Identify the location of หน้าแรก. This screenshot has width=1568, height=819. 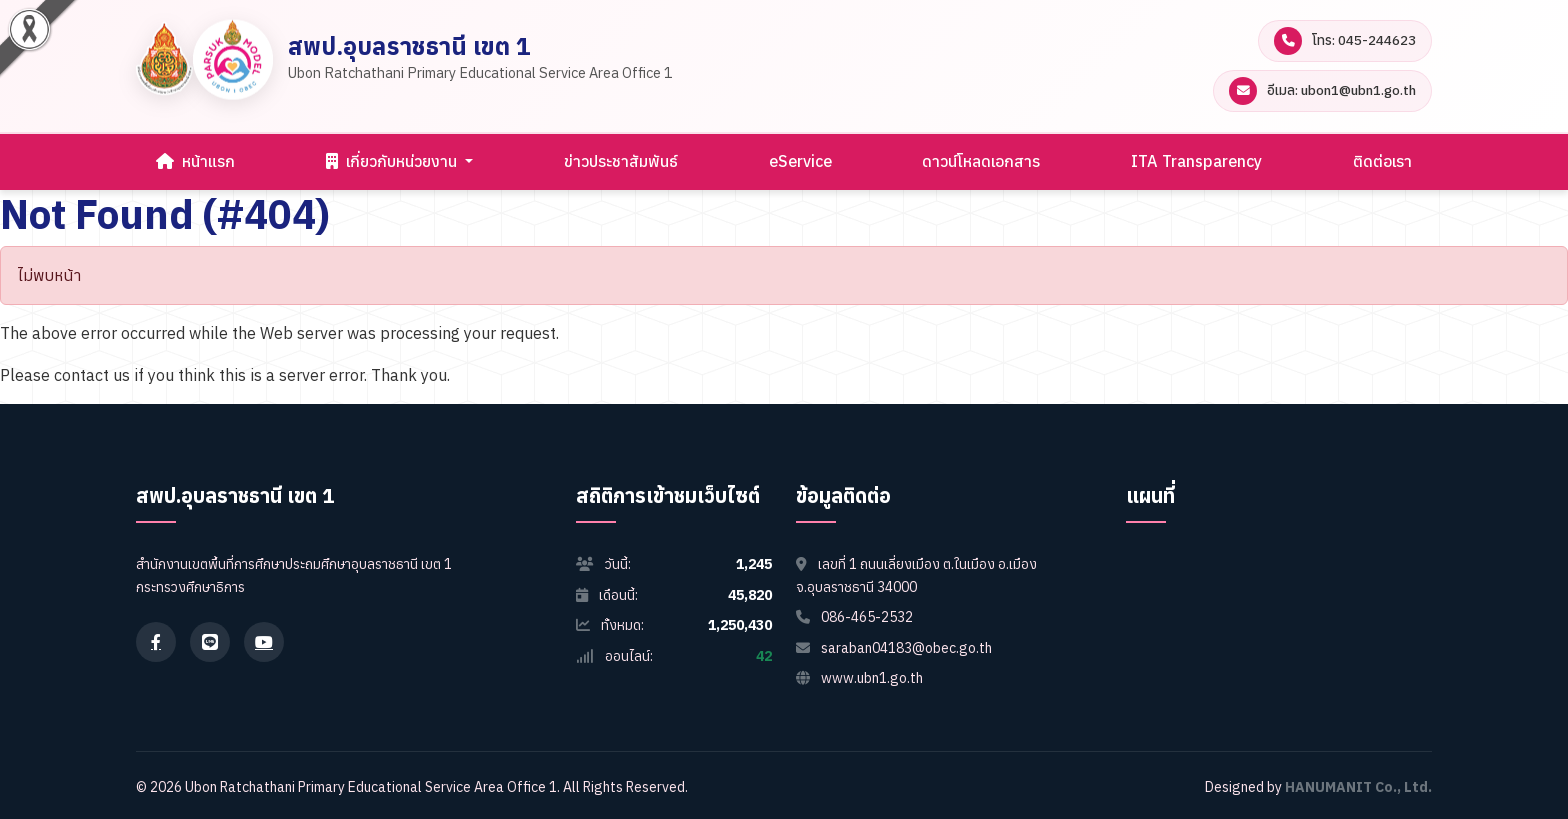
(195, 161).